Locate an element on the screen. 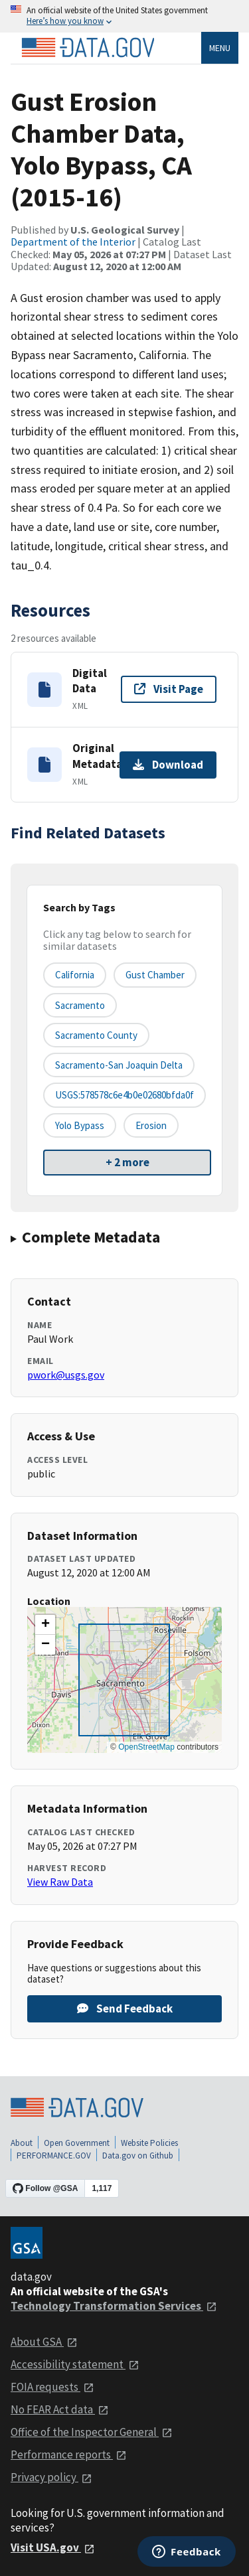  Data.gov on Github is located at coordinates (137, 2155).